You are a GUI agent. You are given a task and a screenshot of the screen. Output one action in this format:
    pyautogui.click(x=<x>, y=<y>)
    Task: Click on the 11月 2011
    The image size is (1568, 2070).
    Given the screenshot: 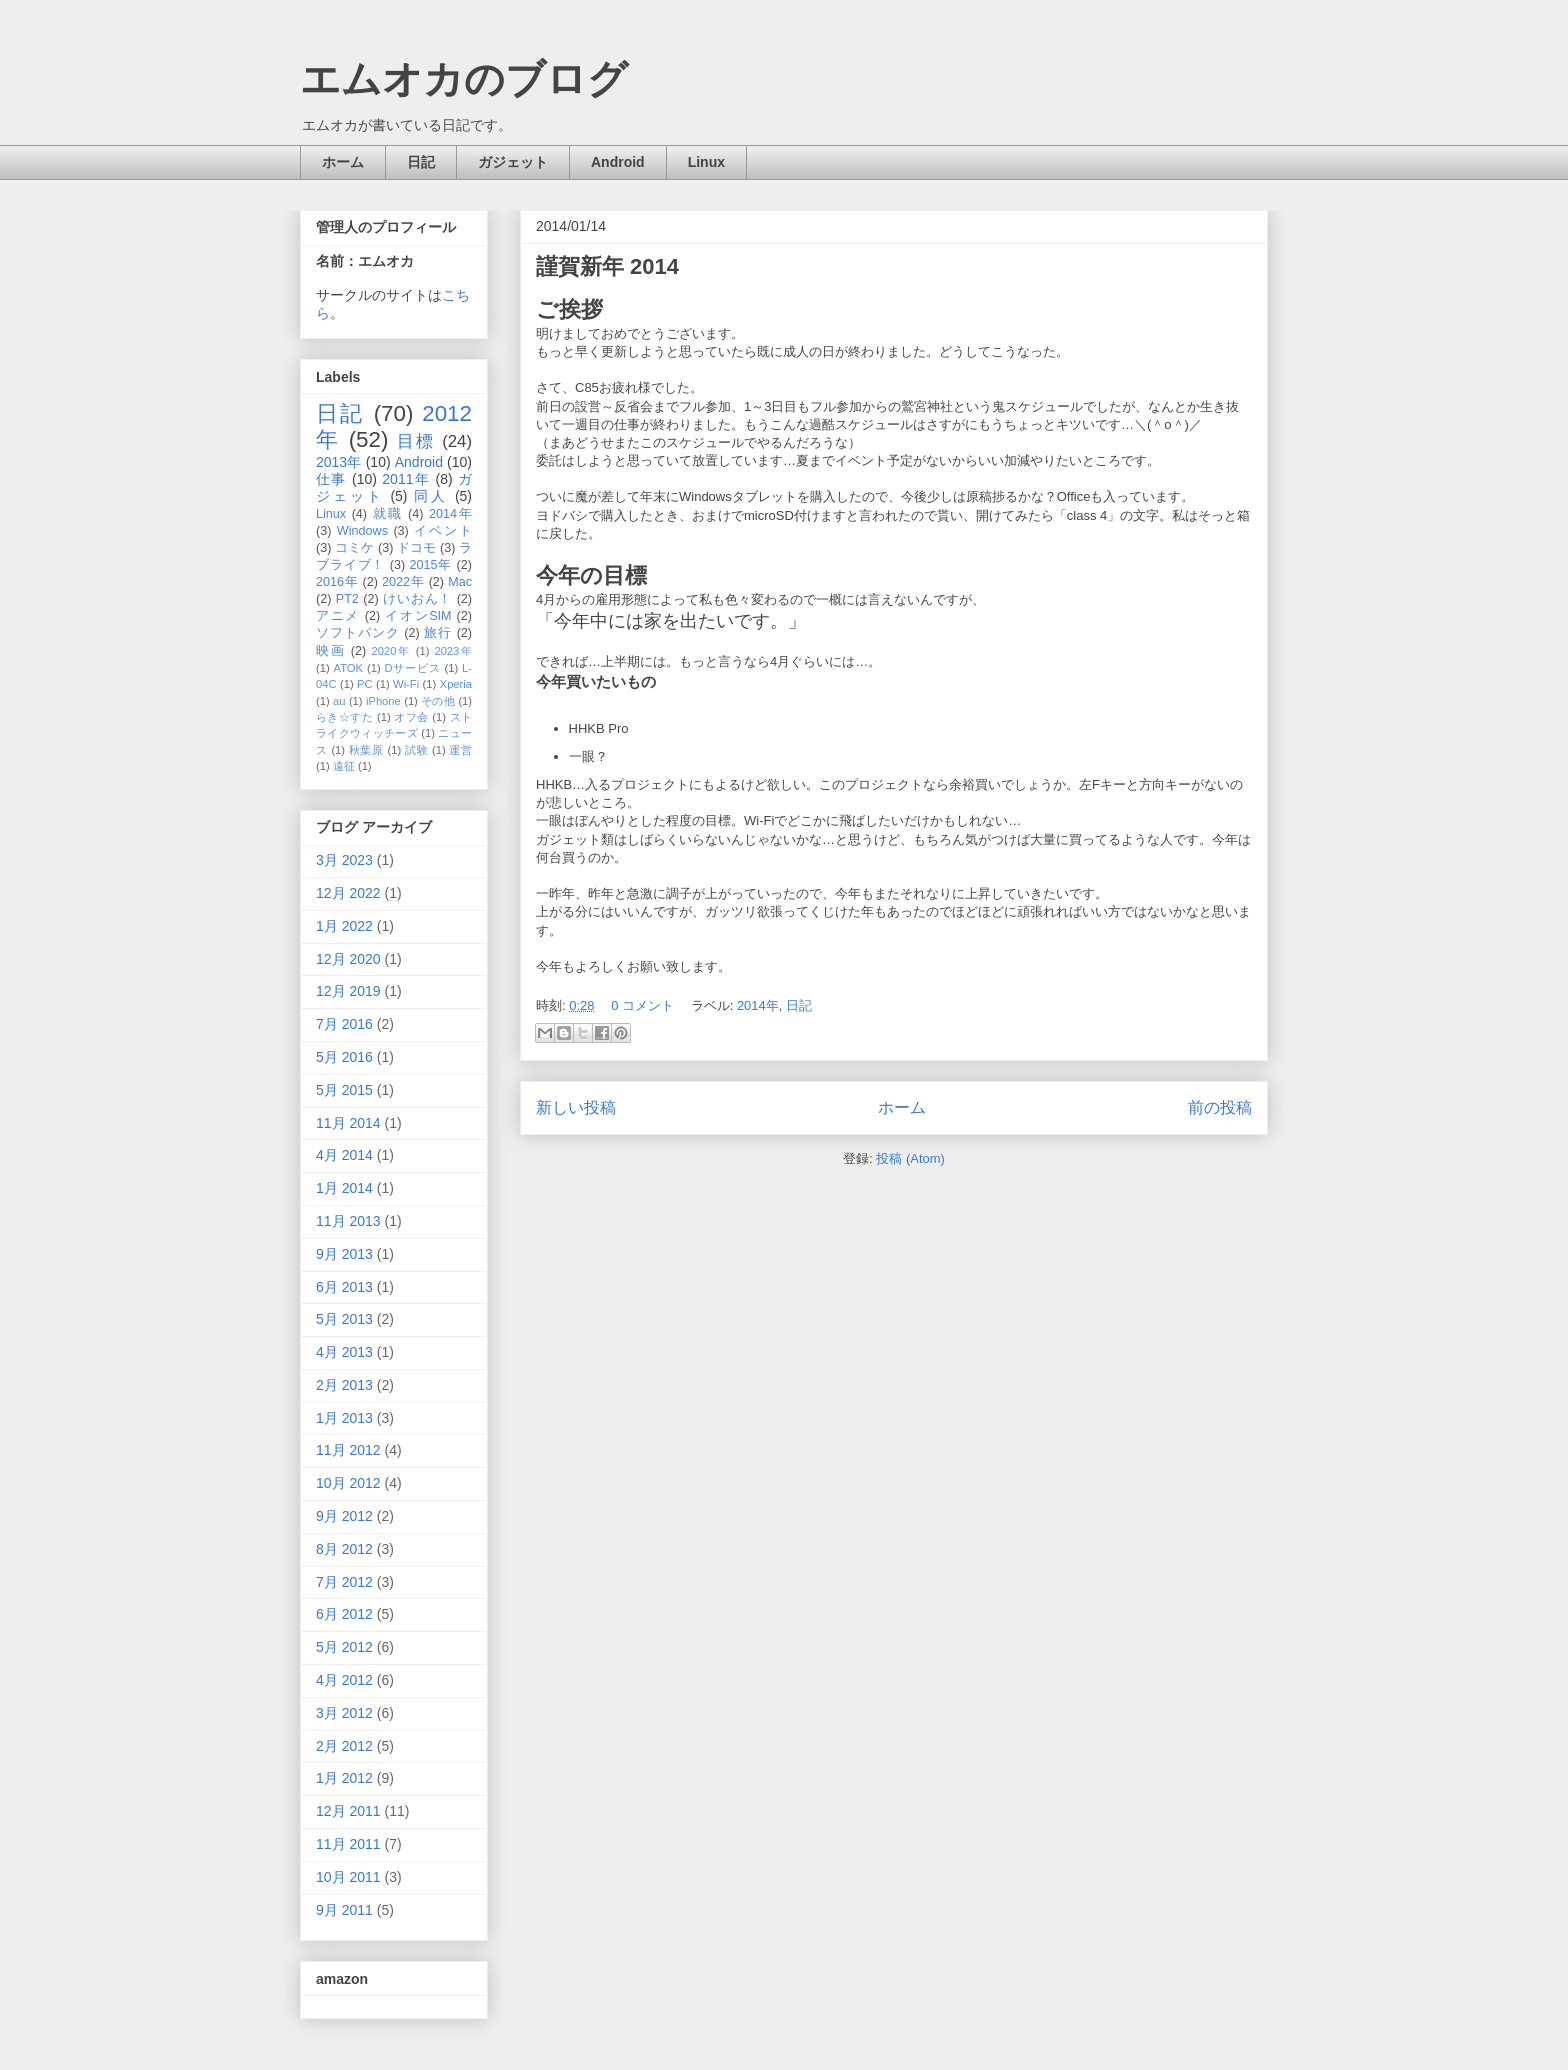 What is the action you would take?
    pyautogui.click(x=348, y=1844)
    